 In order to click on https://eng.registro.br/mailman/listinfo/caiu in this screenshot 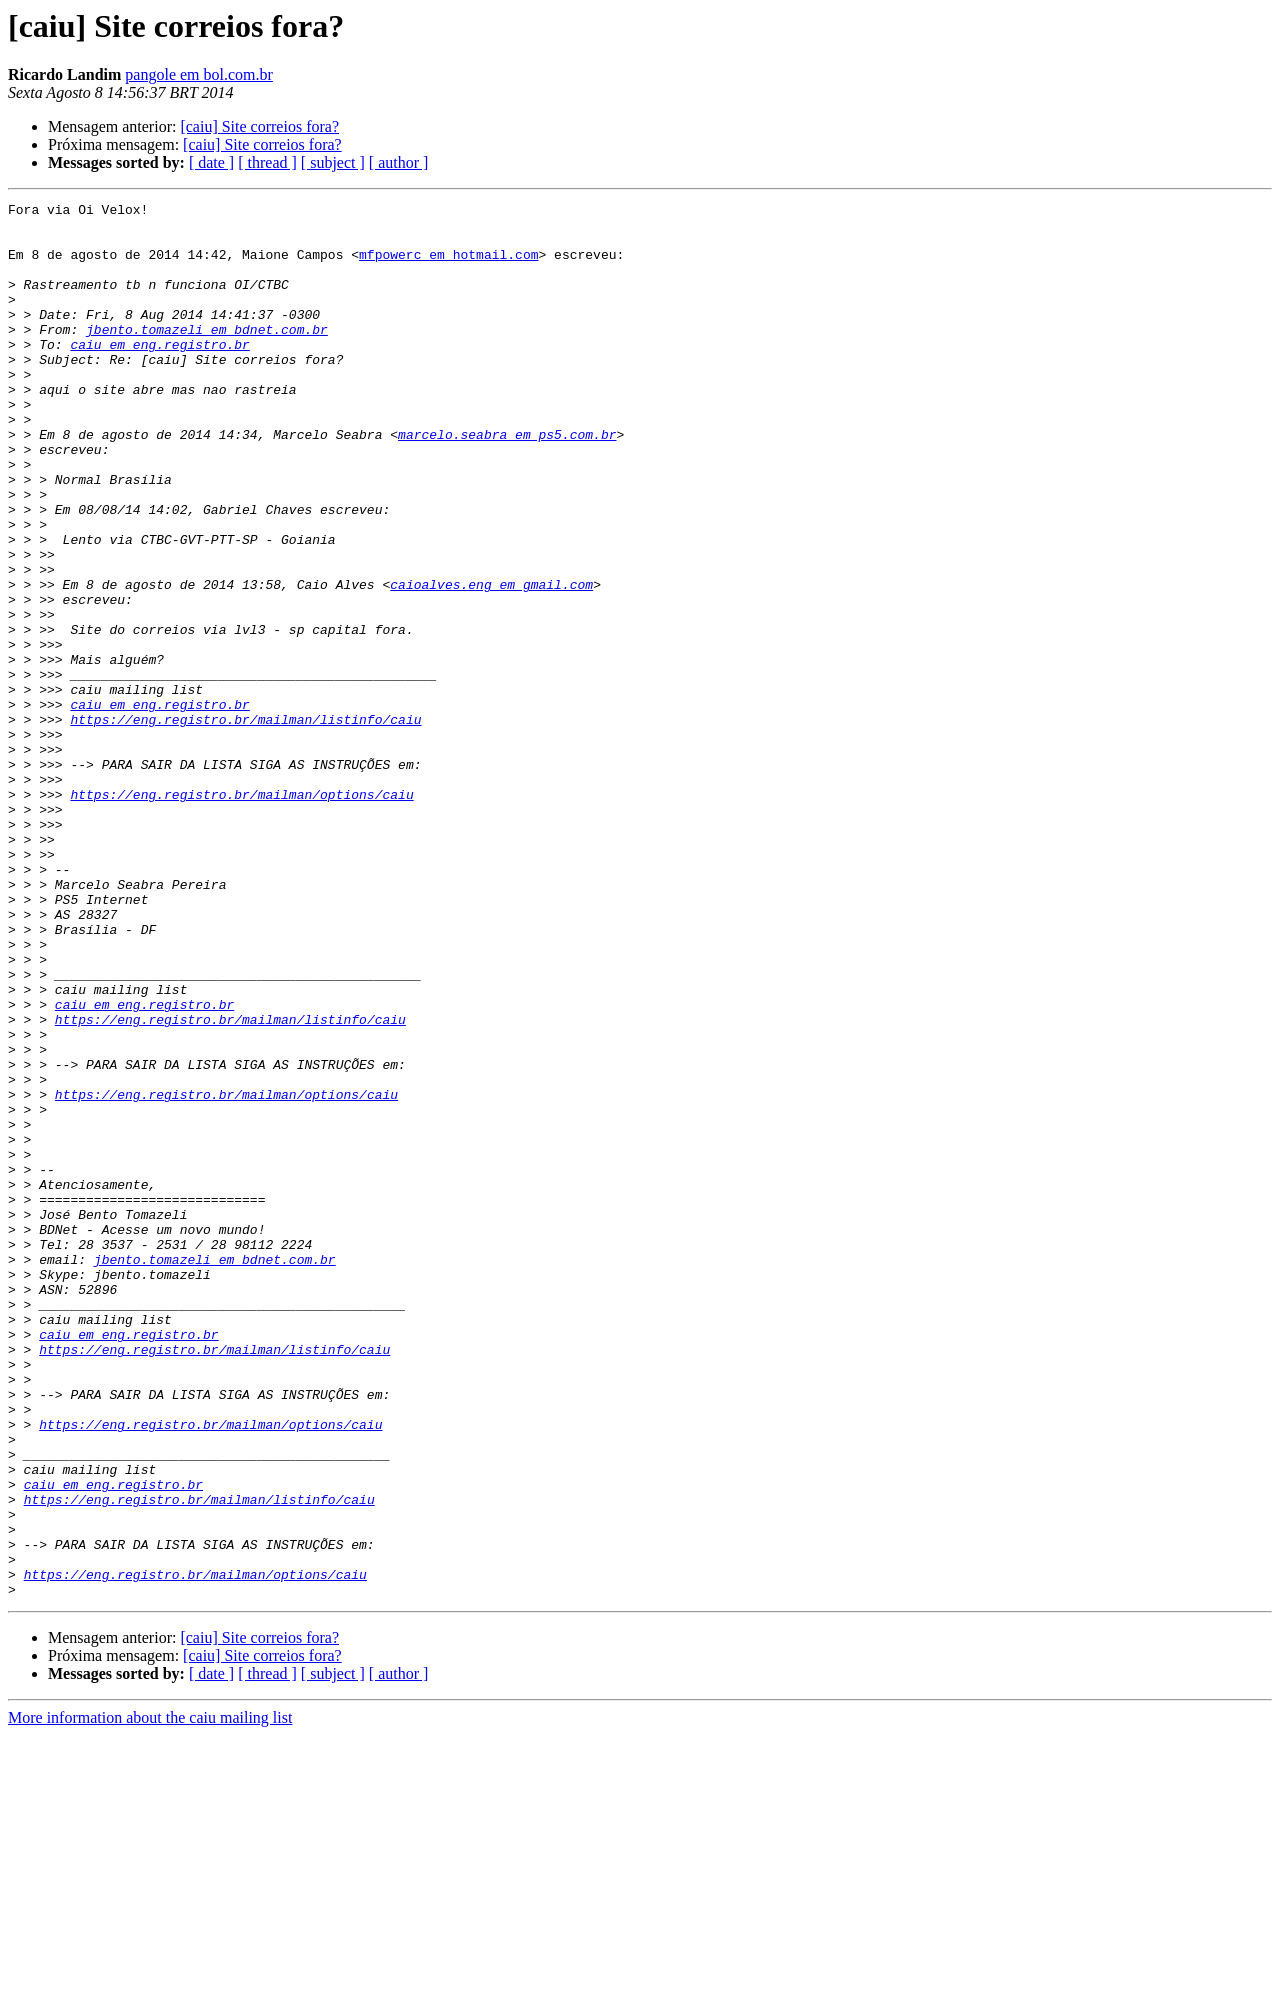, I will do `click(245, 824)`.